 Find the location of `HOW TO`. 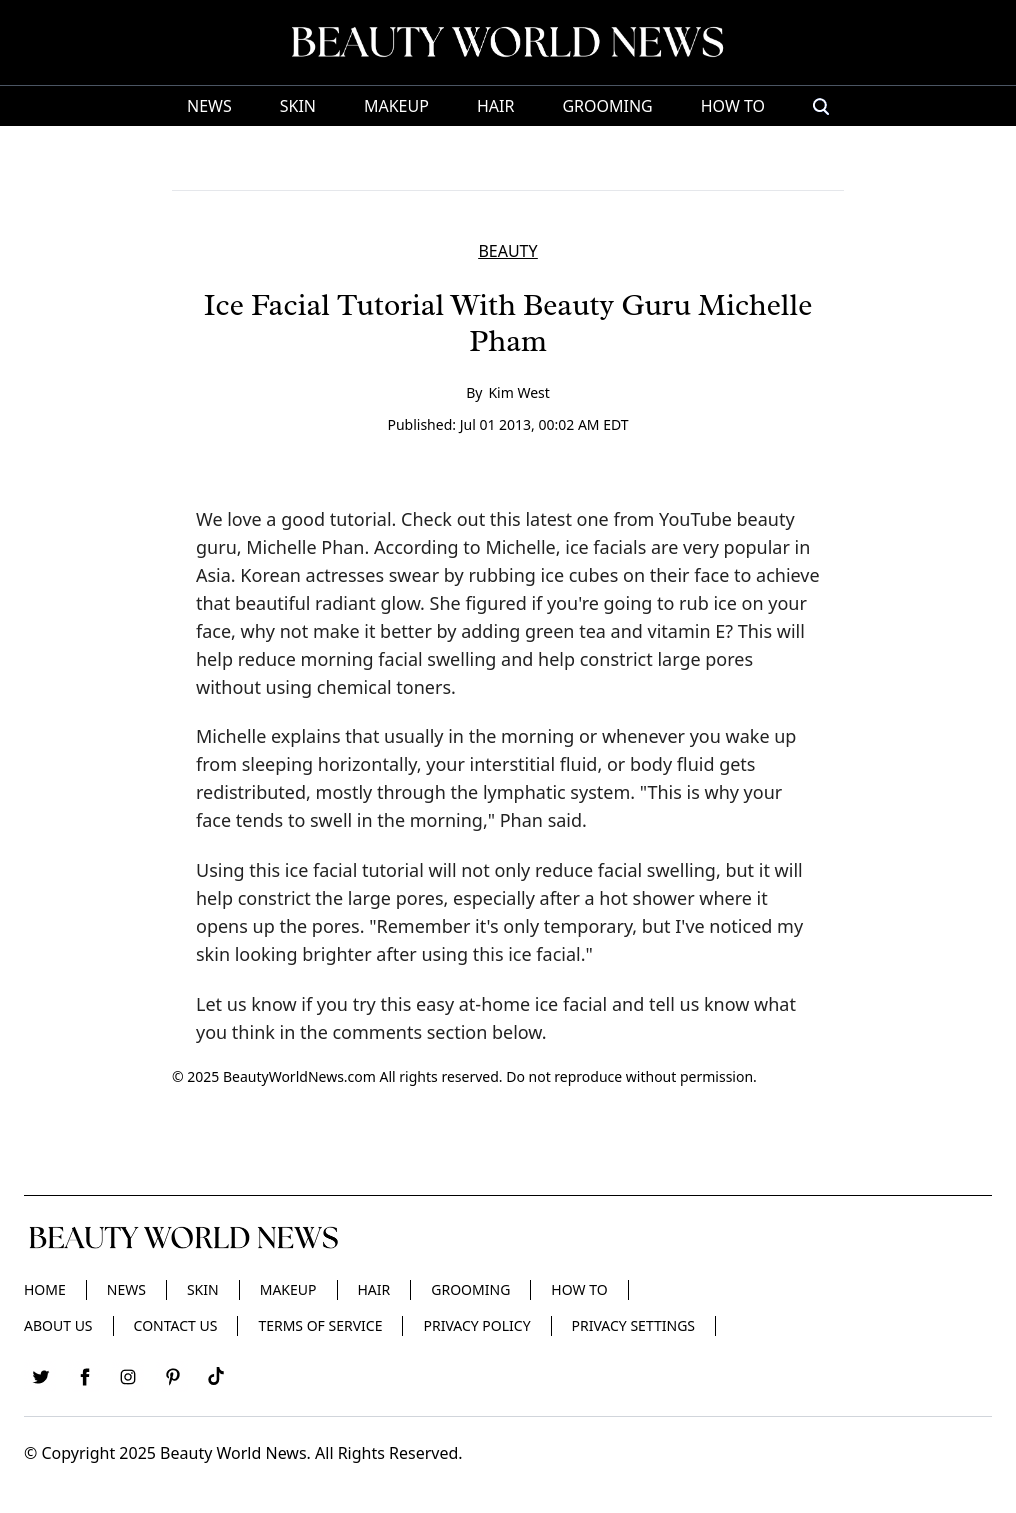

HOW TO is located at coordinates (733, 106).